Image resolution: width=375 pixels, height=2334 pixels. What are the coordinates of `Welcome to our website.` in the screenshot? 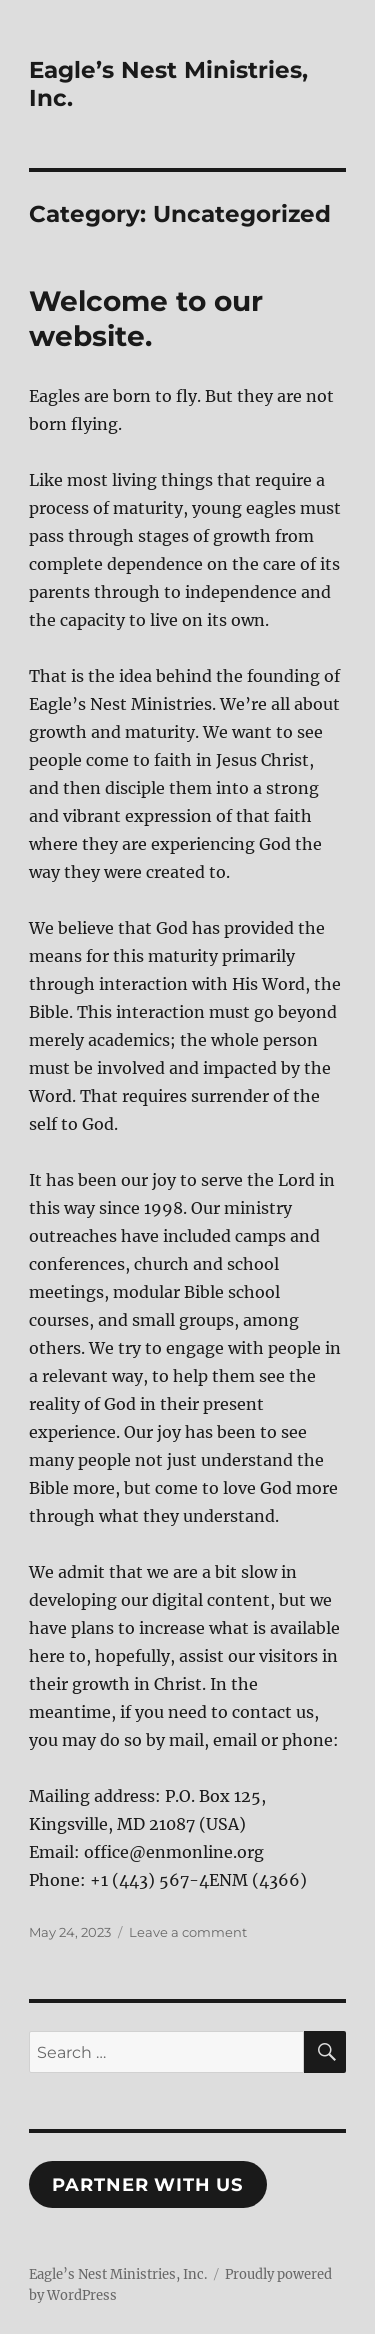 It's located at (146, 318).